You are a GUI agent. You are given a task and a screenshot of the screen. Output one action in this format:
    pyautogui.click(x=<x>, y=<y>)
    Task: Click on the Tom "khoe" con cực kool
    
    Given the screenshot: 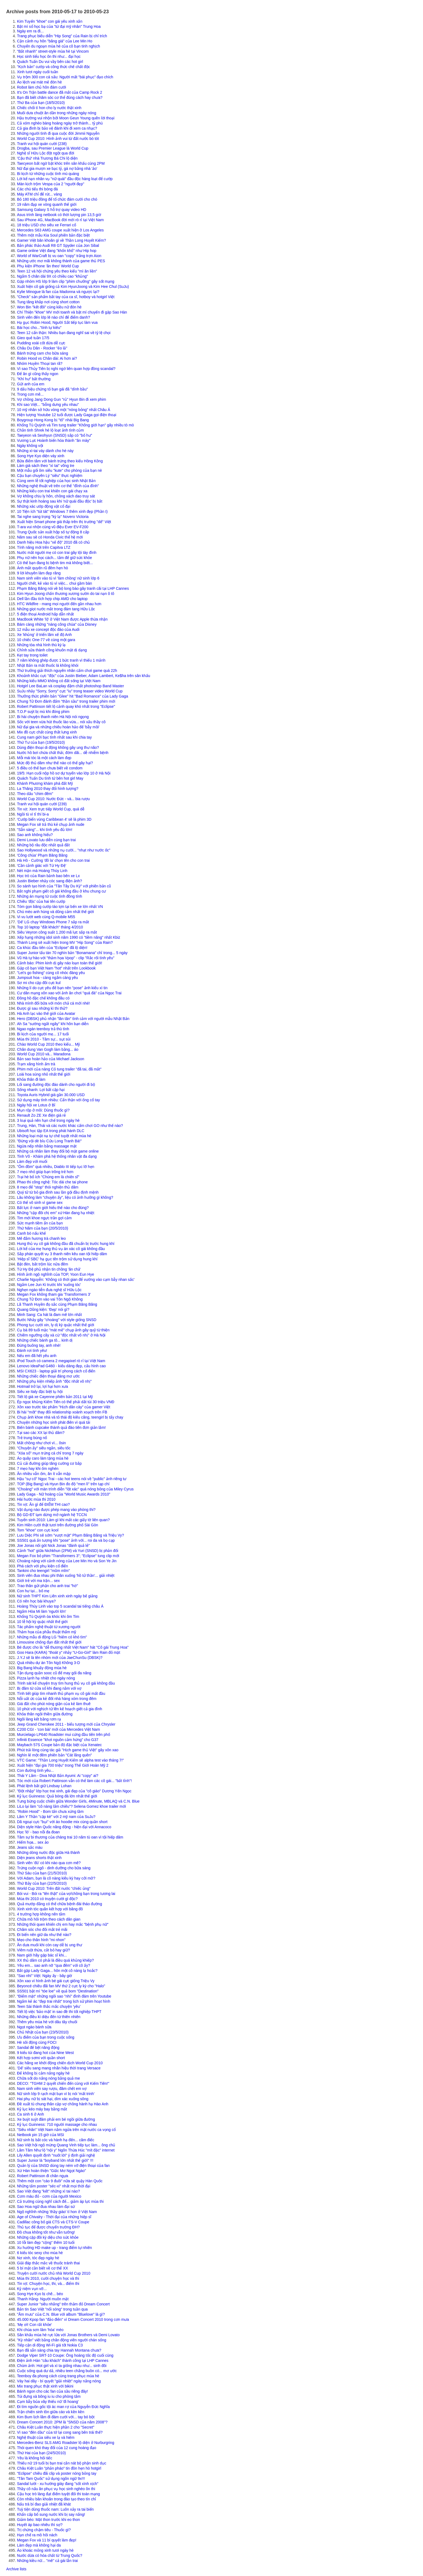 What is the action you would take?
    pyautogui.click(x=38, y=1530)
    